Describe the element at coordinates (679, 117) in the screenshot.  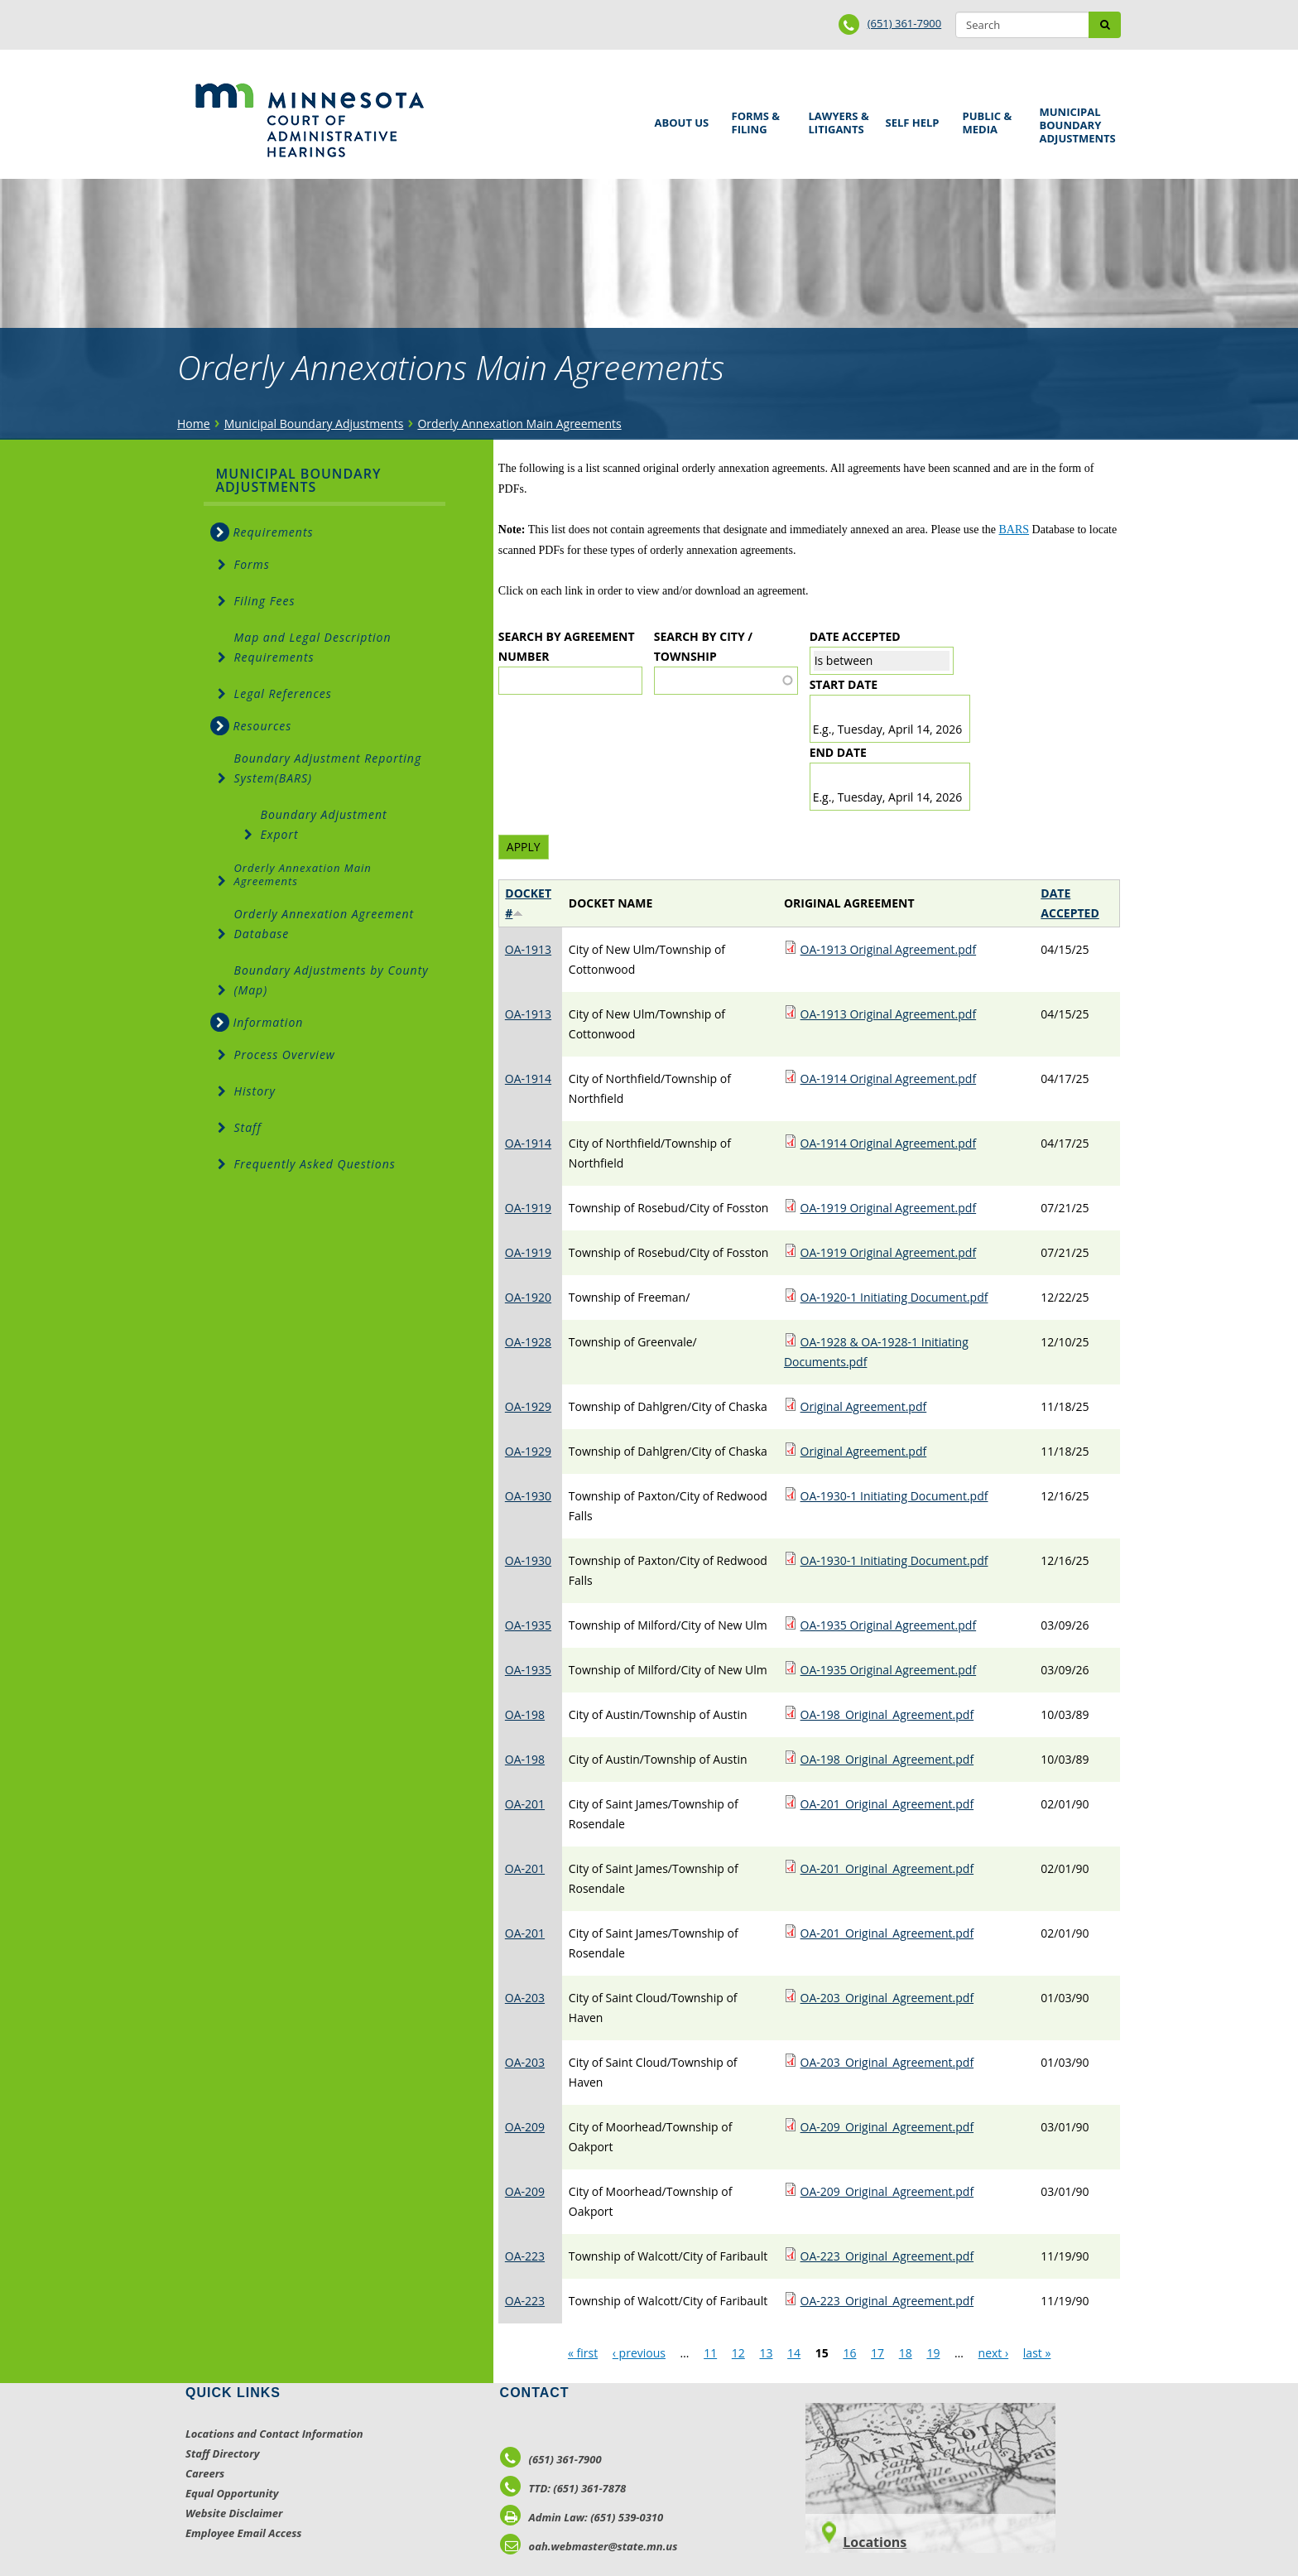
I see `About Us` at that location.